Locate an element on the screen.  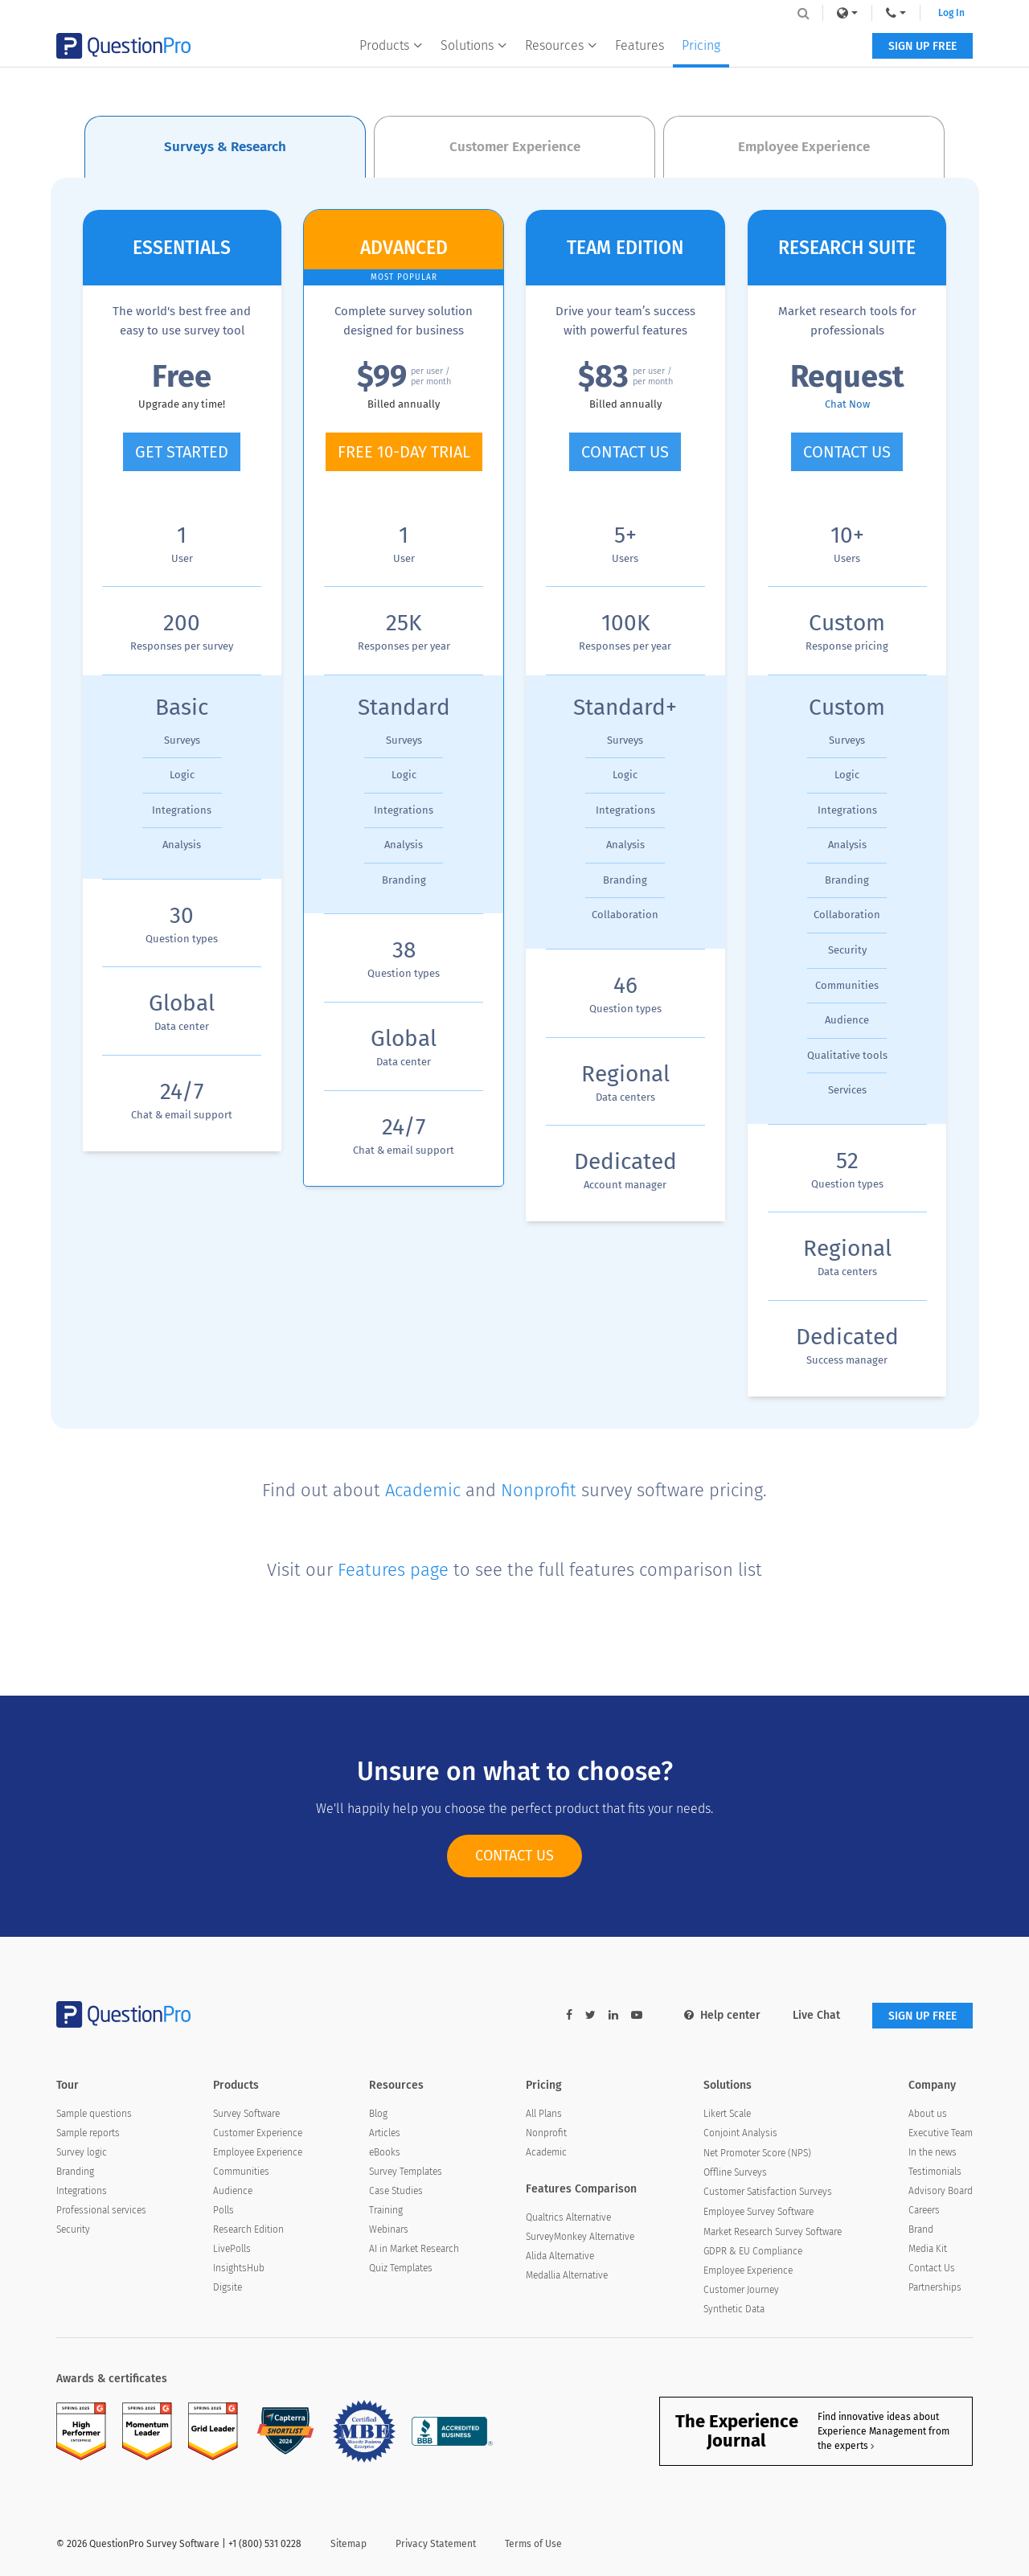
AI in Market Research is located at coordinates (414, 2248).